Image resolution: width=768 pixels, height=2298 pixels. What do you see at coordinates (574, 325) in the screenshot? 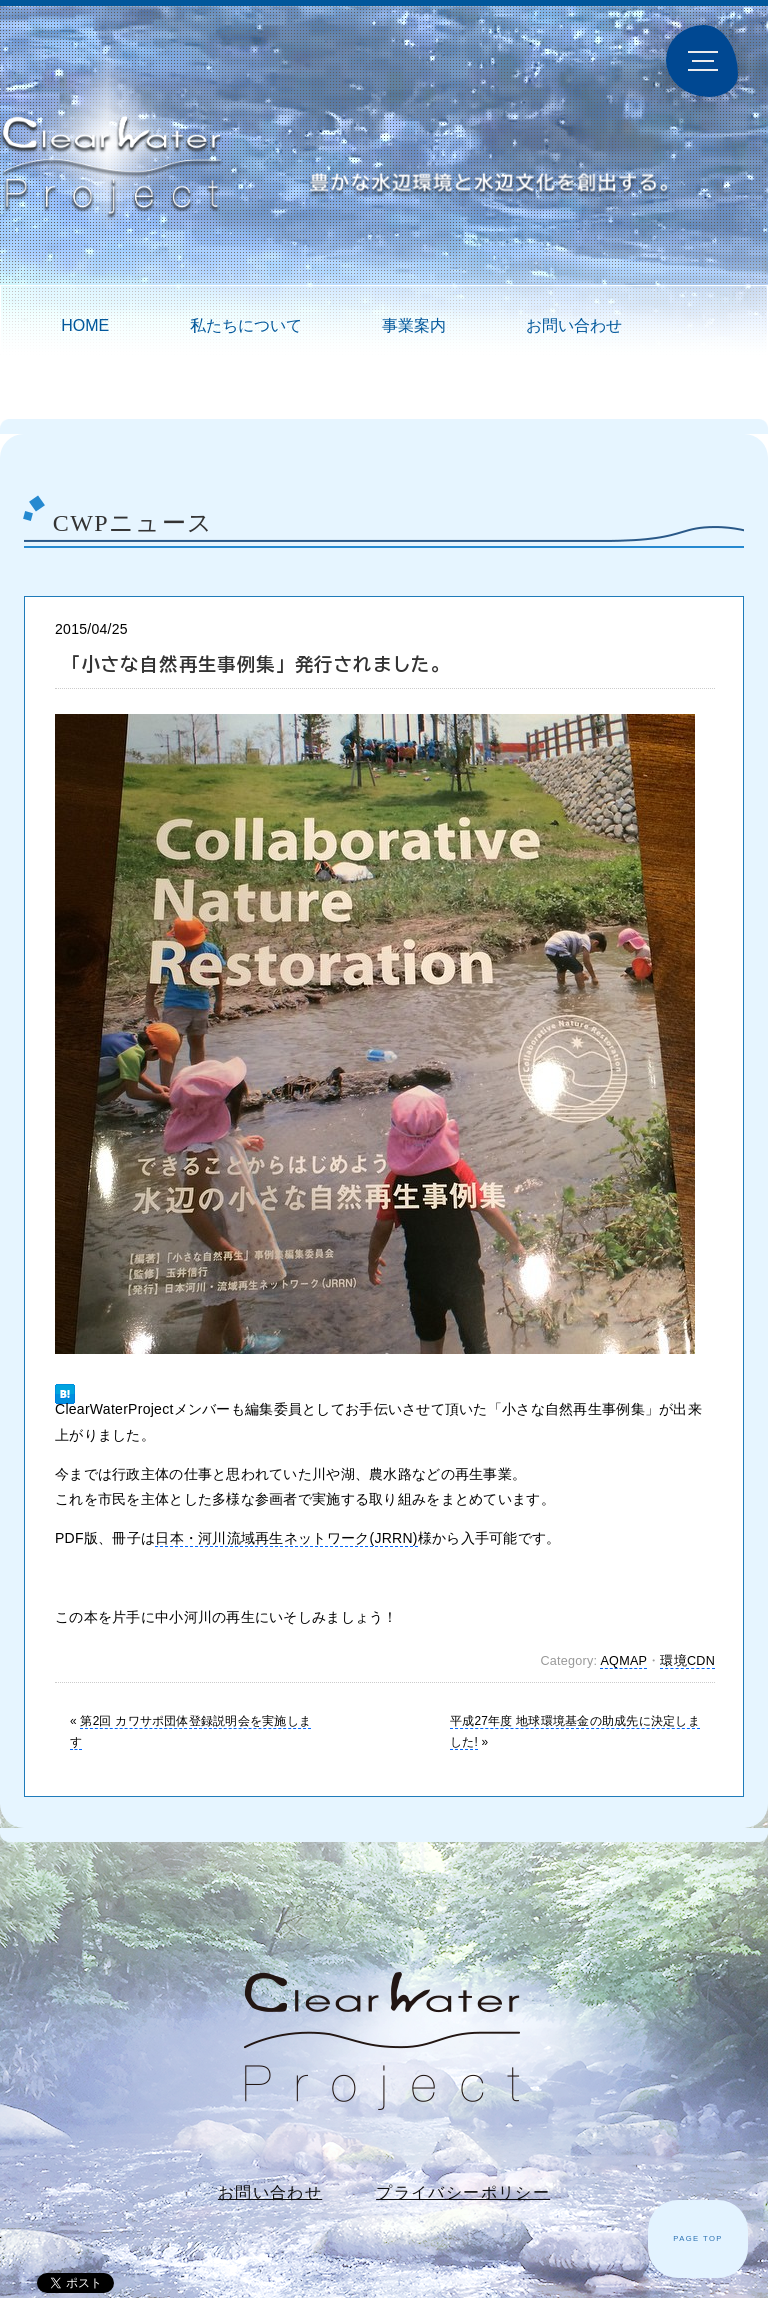
I see `お問い合わせ` at bounding box center [574, 325].